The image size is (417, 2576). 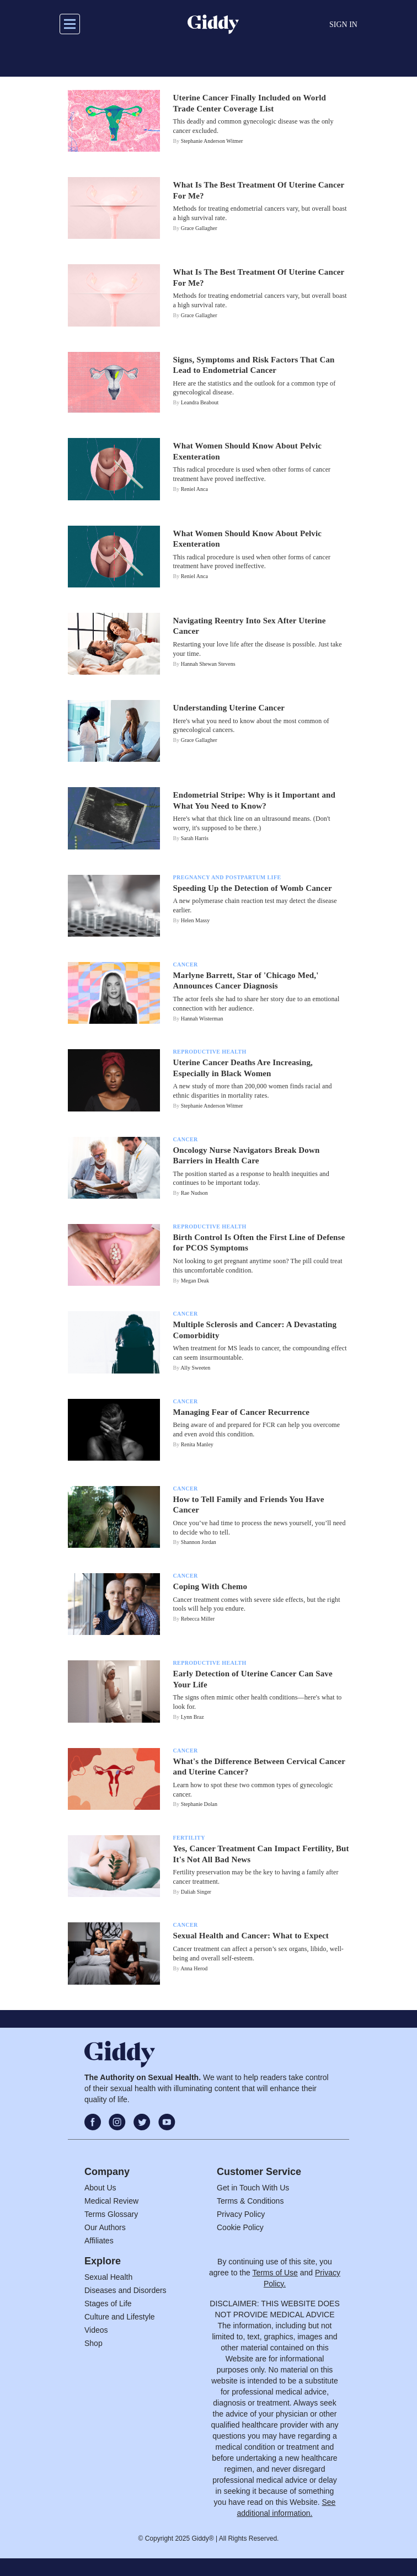 I want to click on Terms of Use, so click(x=274, y=2272).